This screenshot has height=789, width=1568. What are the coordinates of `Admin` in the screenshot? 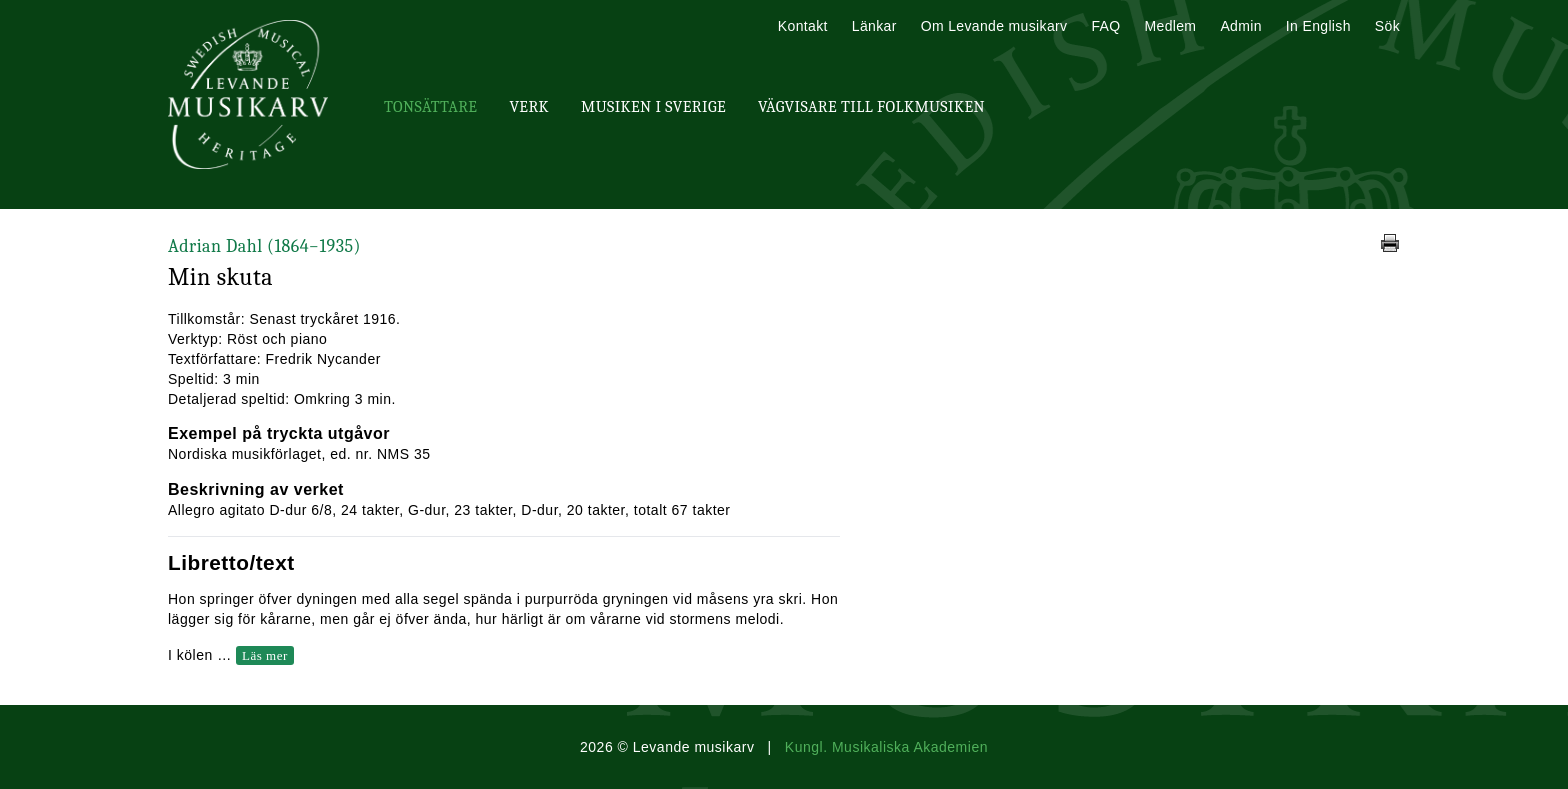 It's located at (1240, 26).